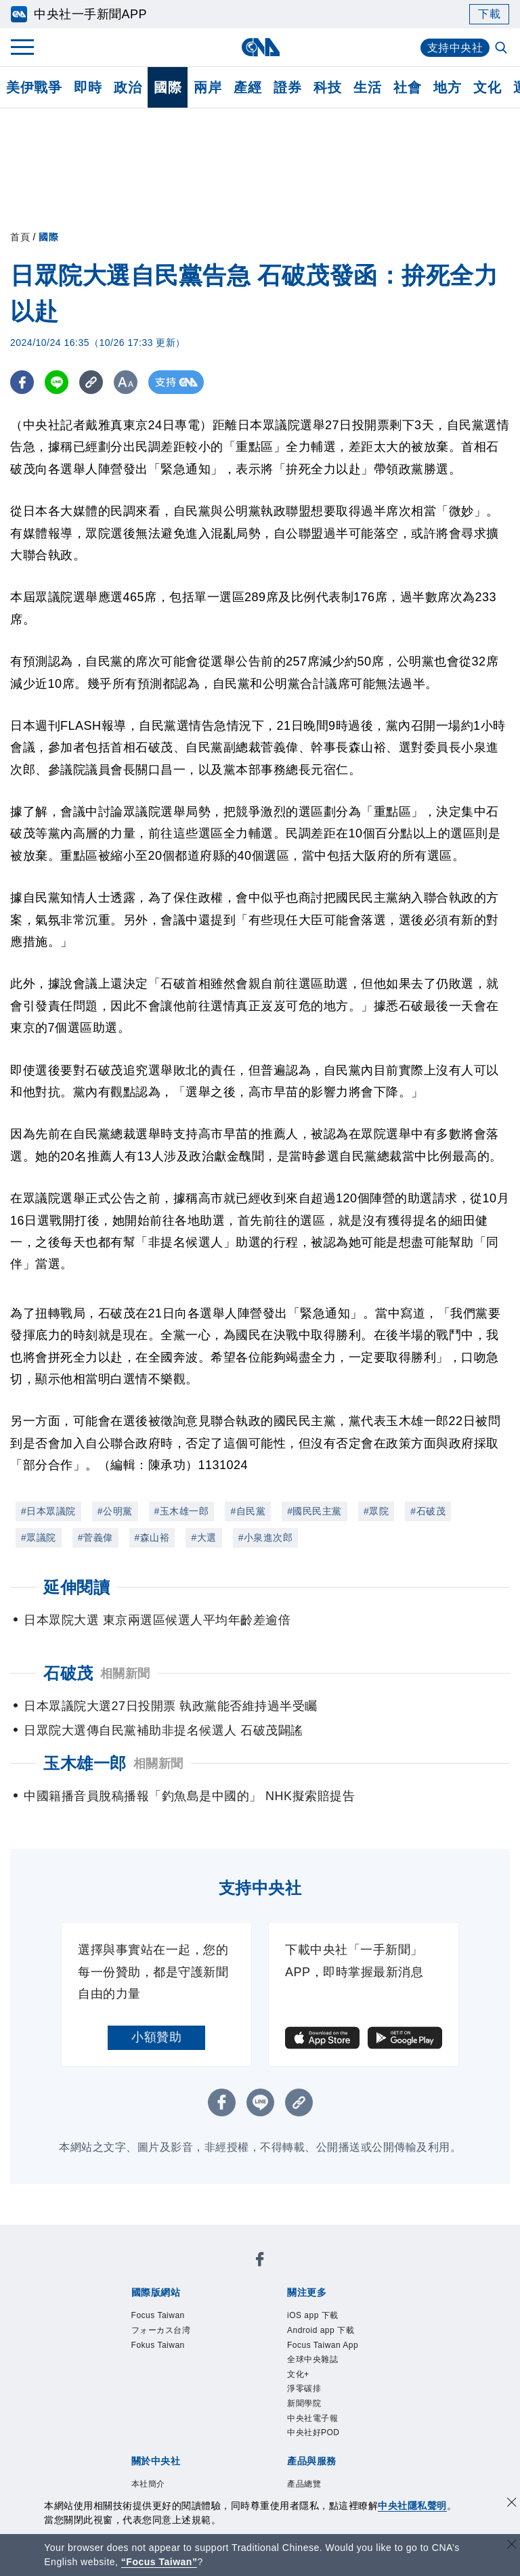  I want to click on [切換字級大小], so click(125, 382).